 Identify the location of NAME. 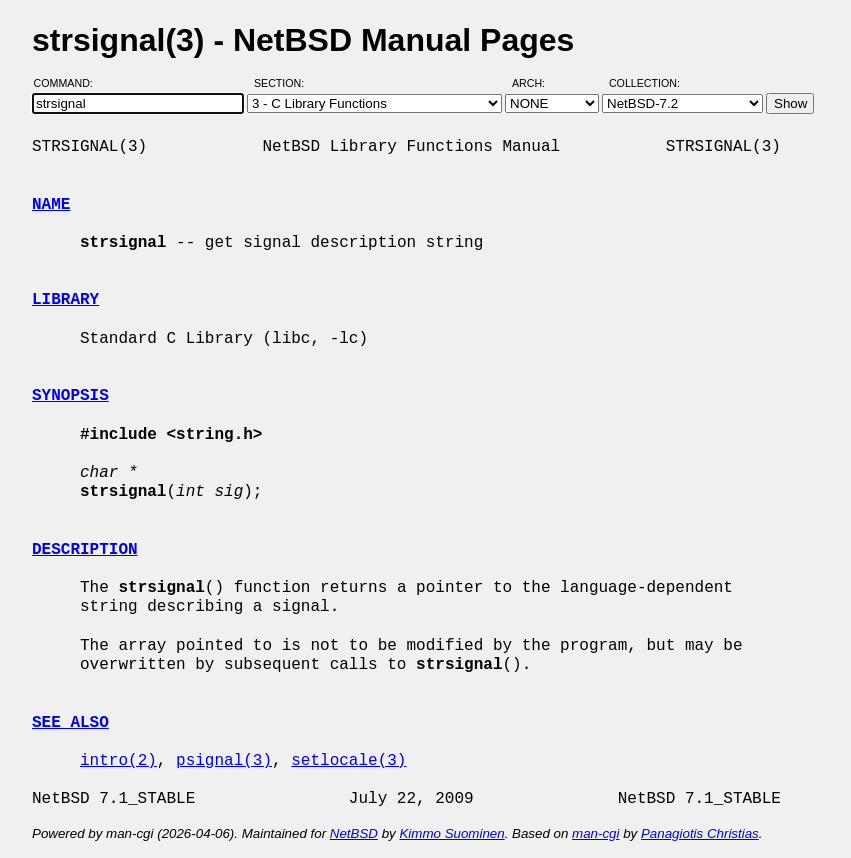
(51, 205).